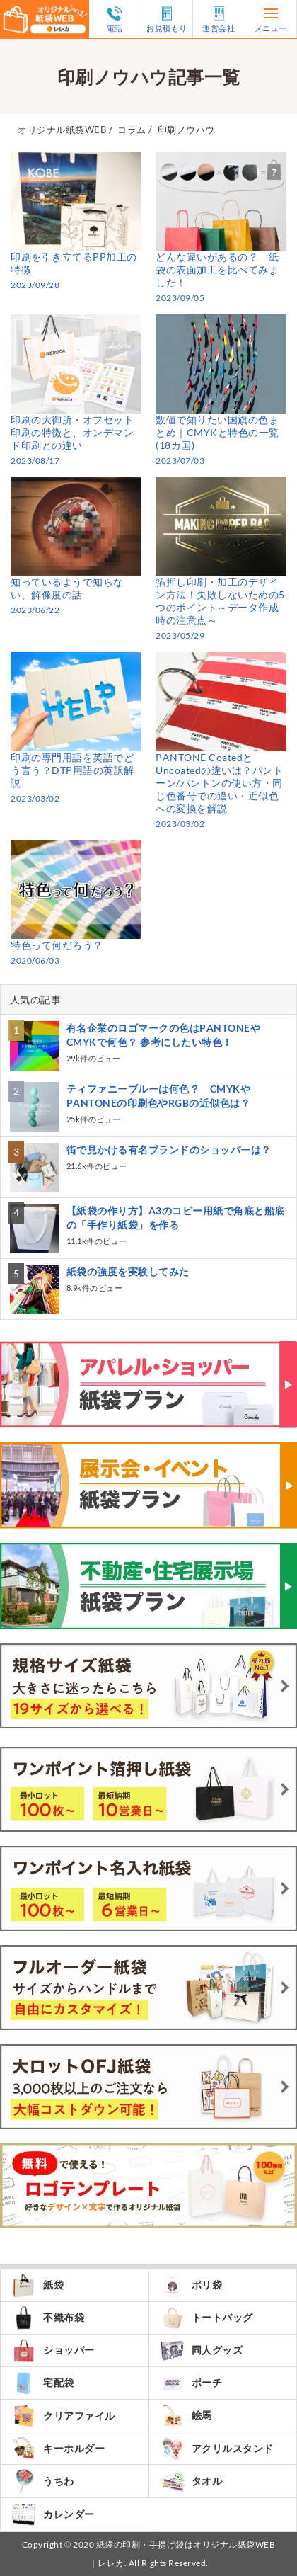  I want to click on トートバッグ, so click(206, 2318).